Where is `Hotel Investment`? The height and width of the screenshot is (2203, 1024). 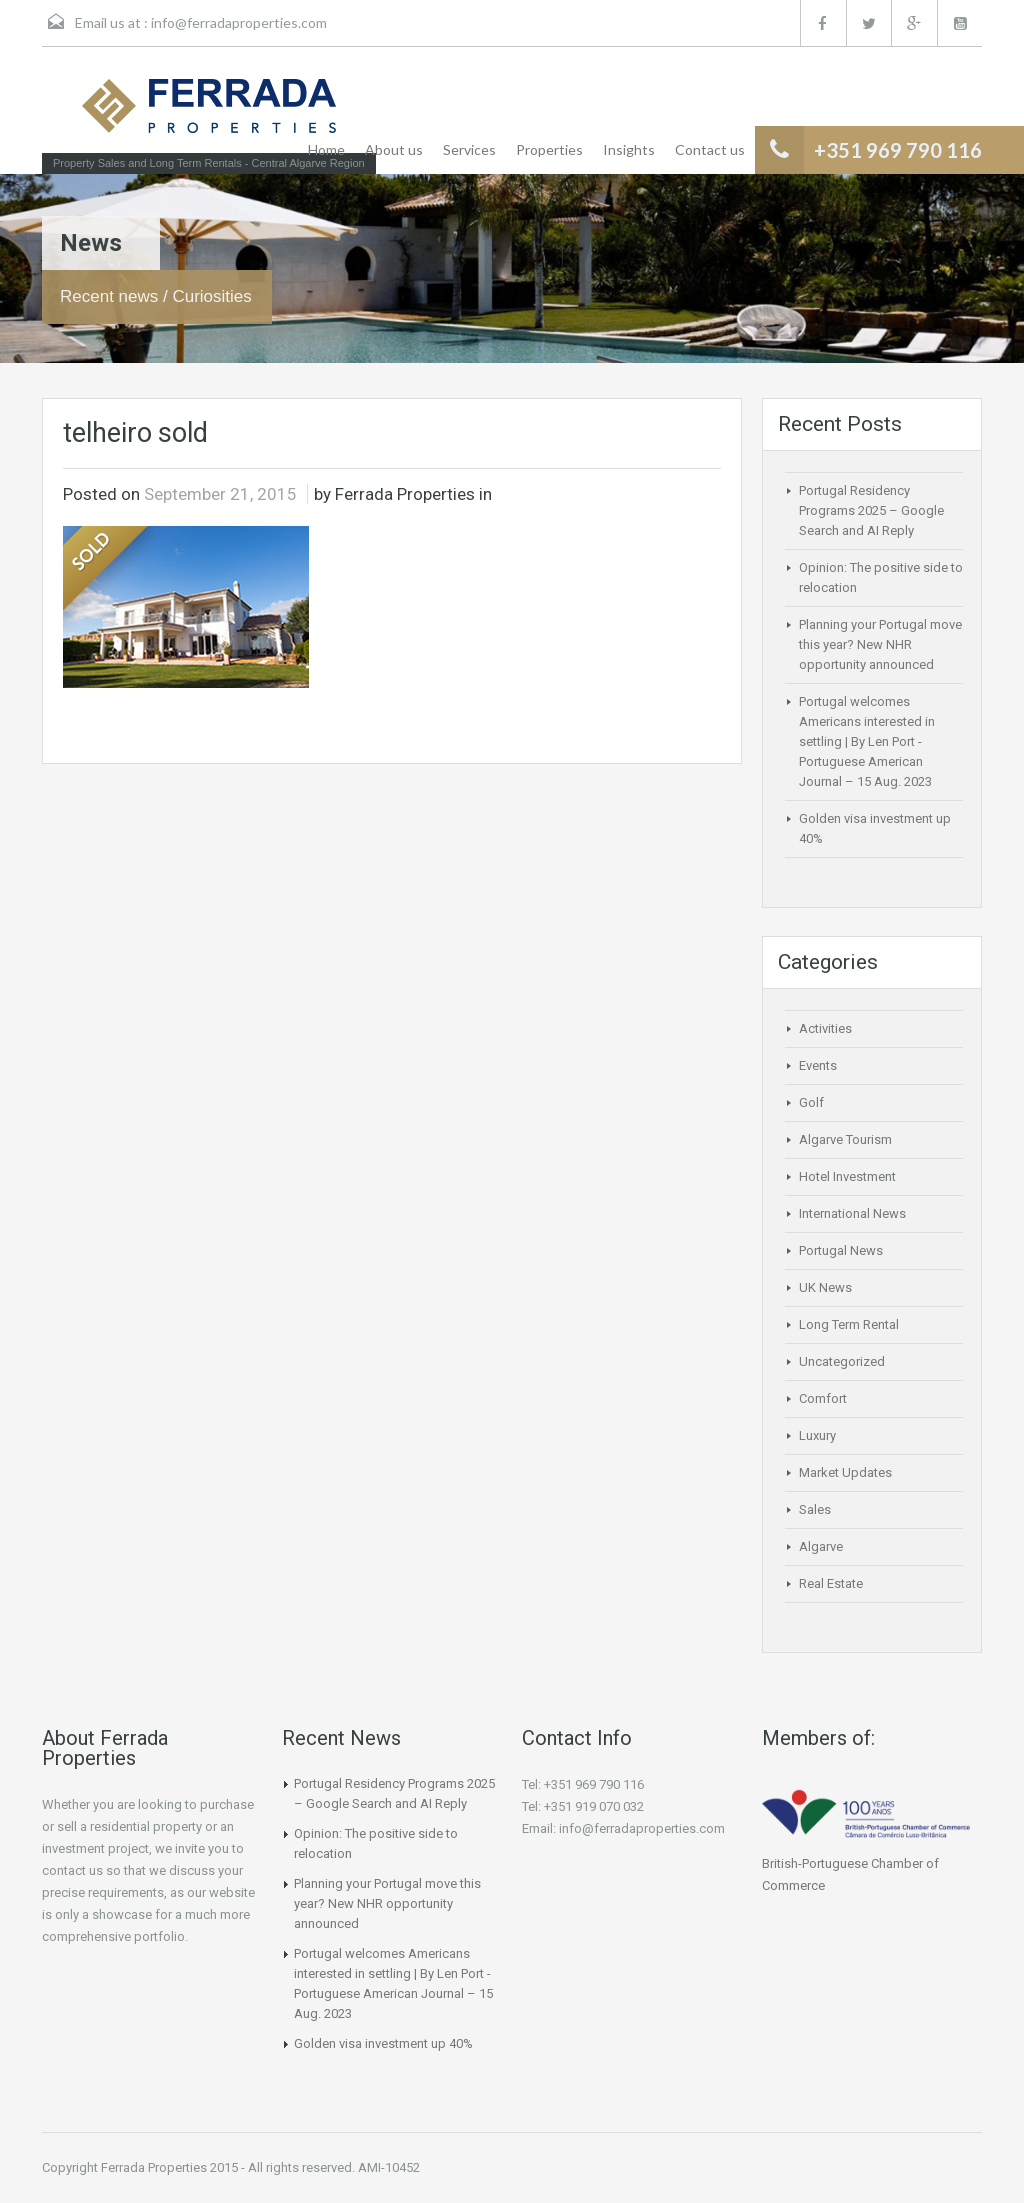
Hotel Investment is located at coordinates (847, 1176).